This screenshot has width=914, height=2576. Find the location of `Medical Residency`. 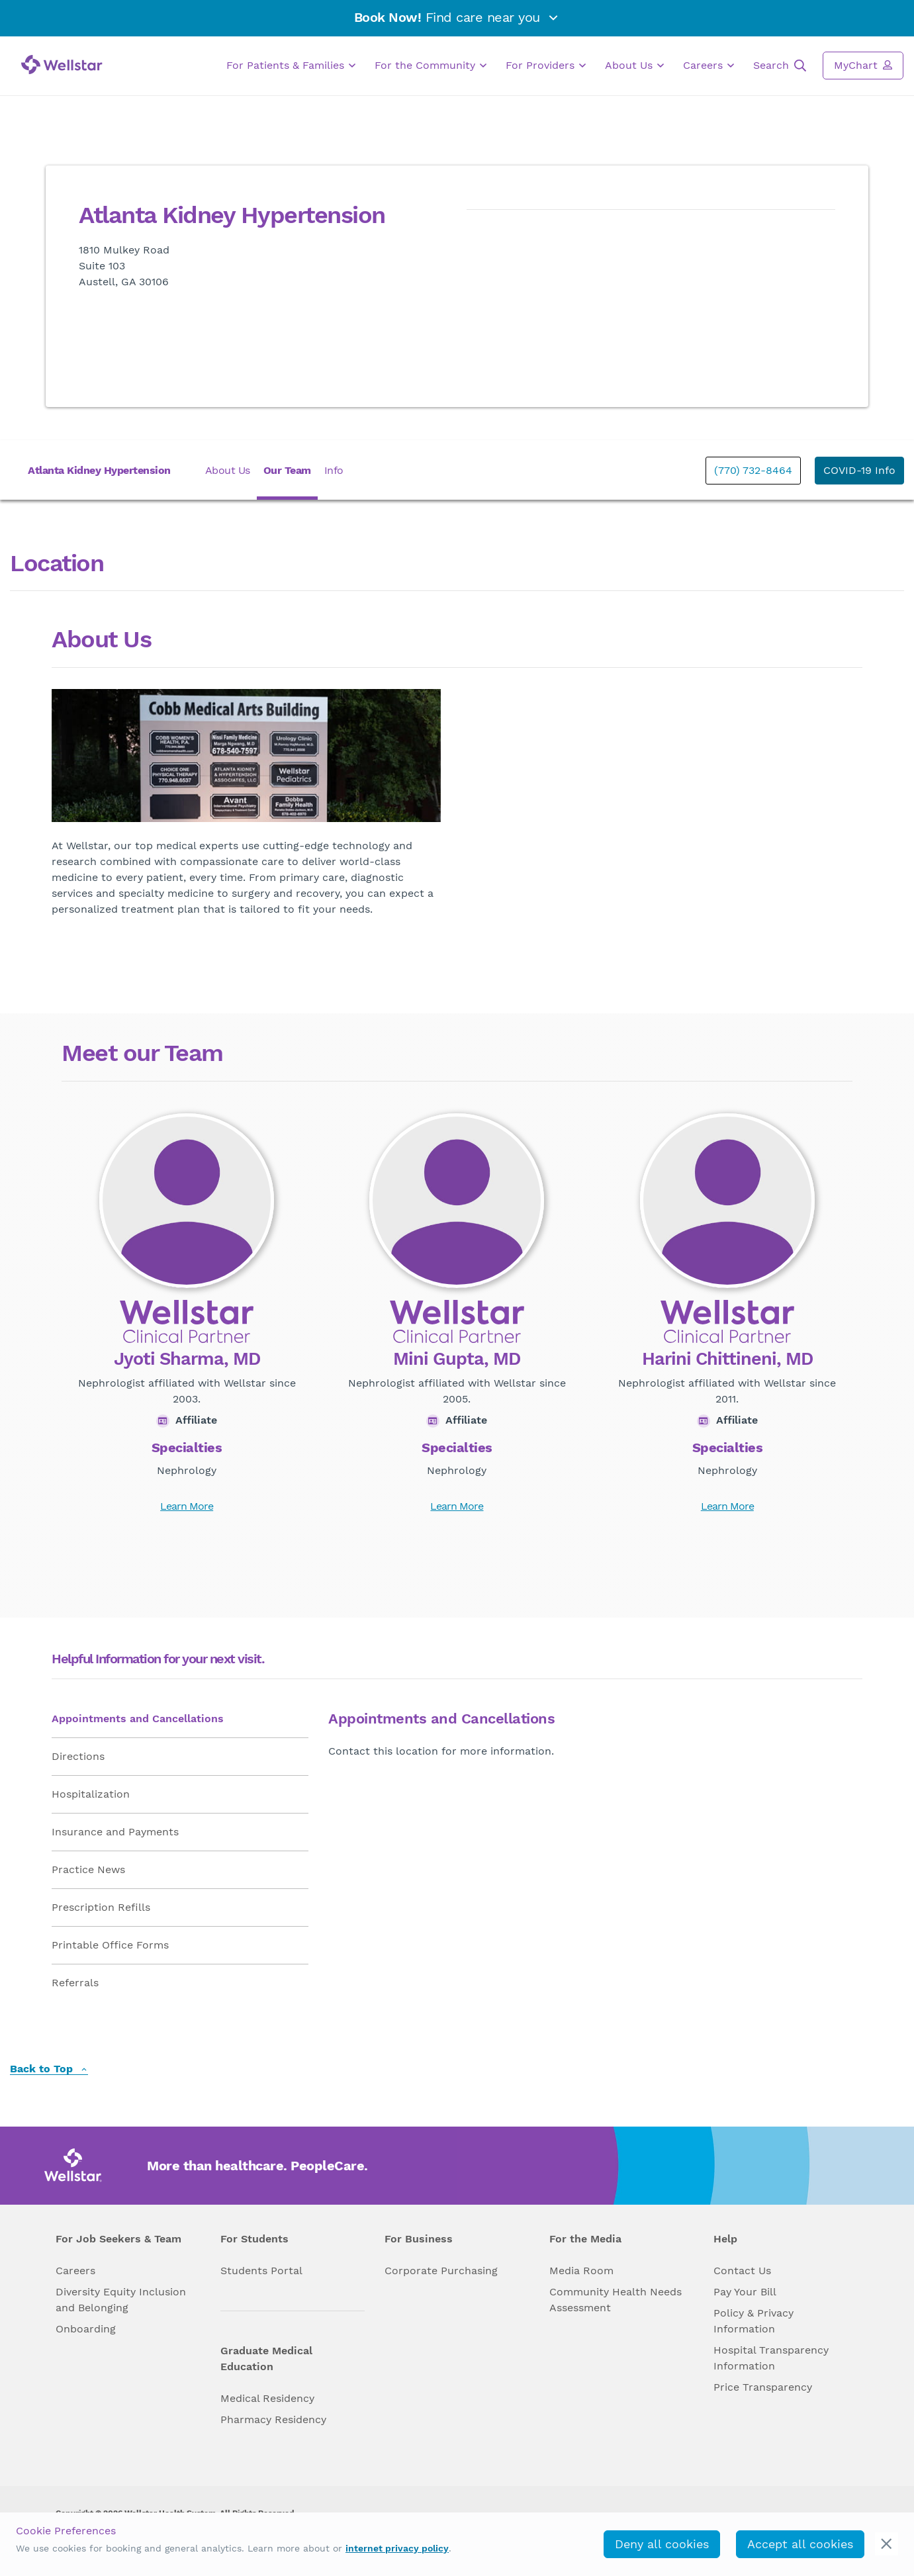

Medical Residency is located at coordinates (267, 2398).